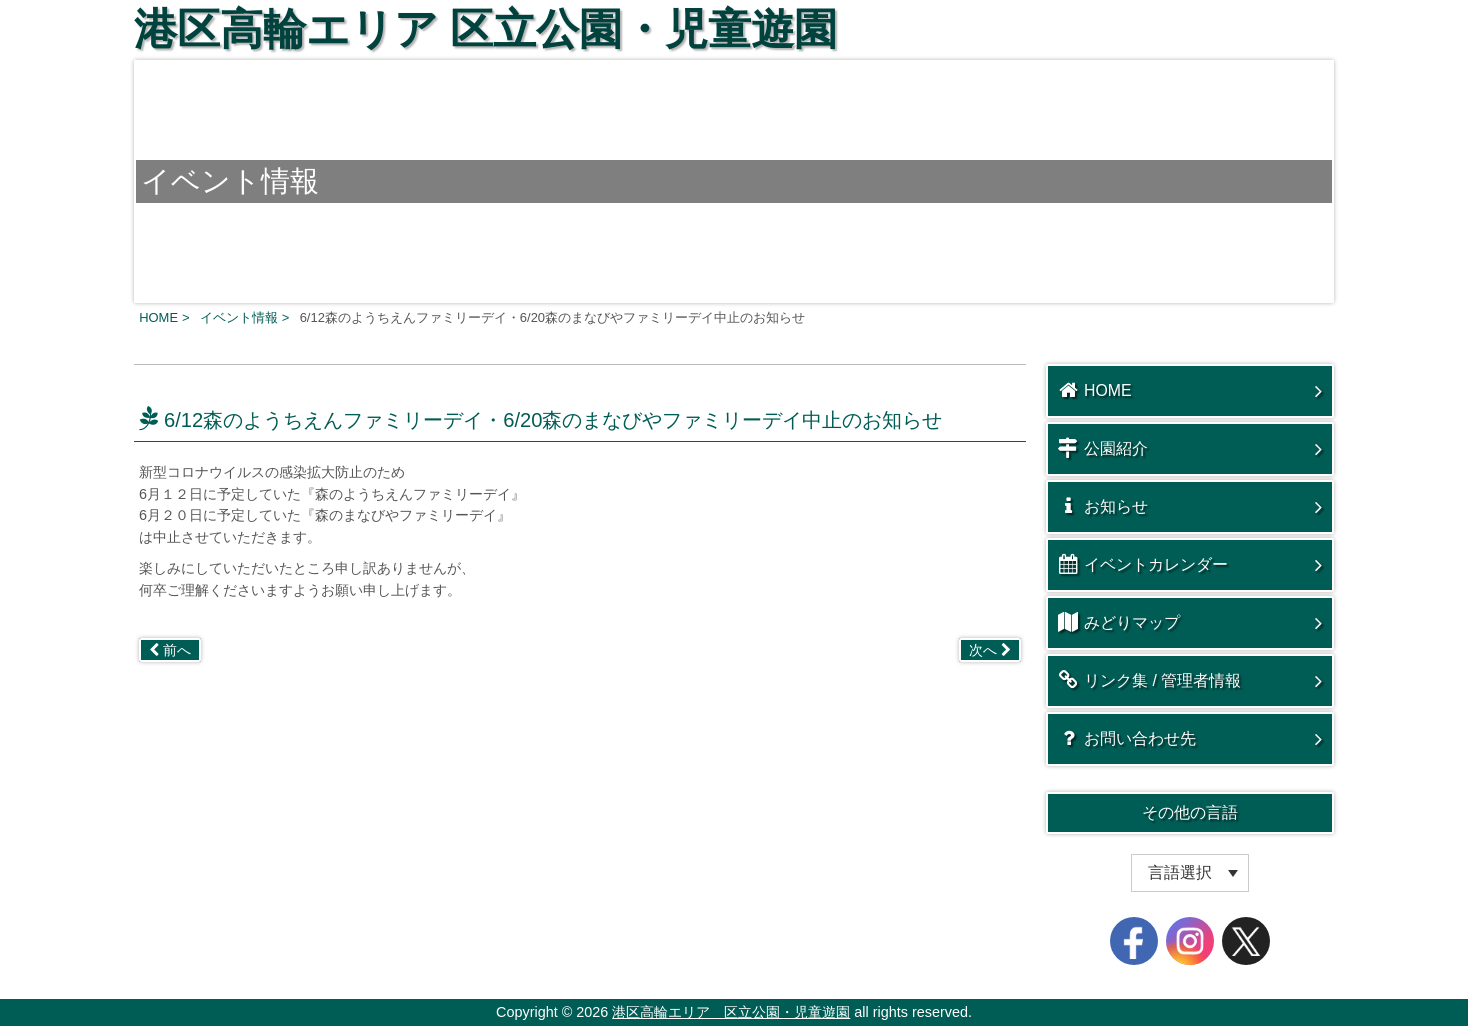 This screenshot has width=1468, height=1026. What do you see at coordinates (170, 650) in the screenshot?
I see `前へ` at bounding box center [170, 650].